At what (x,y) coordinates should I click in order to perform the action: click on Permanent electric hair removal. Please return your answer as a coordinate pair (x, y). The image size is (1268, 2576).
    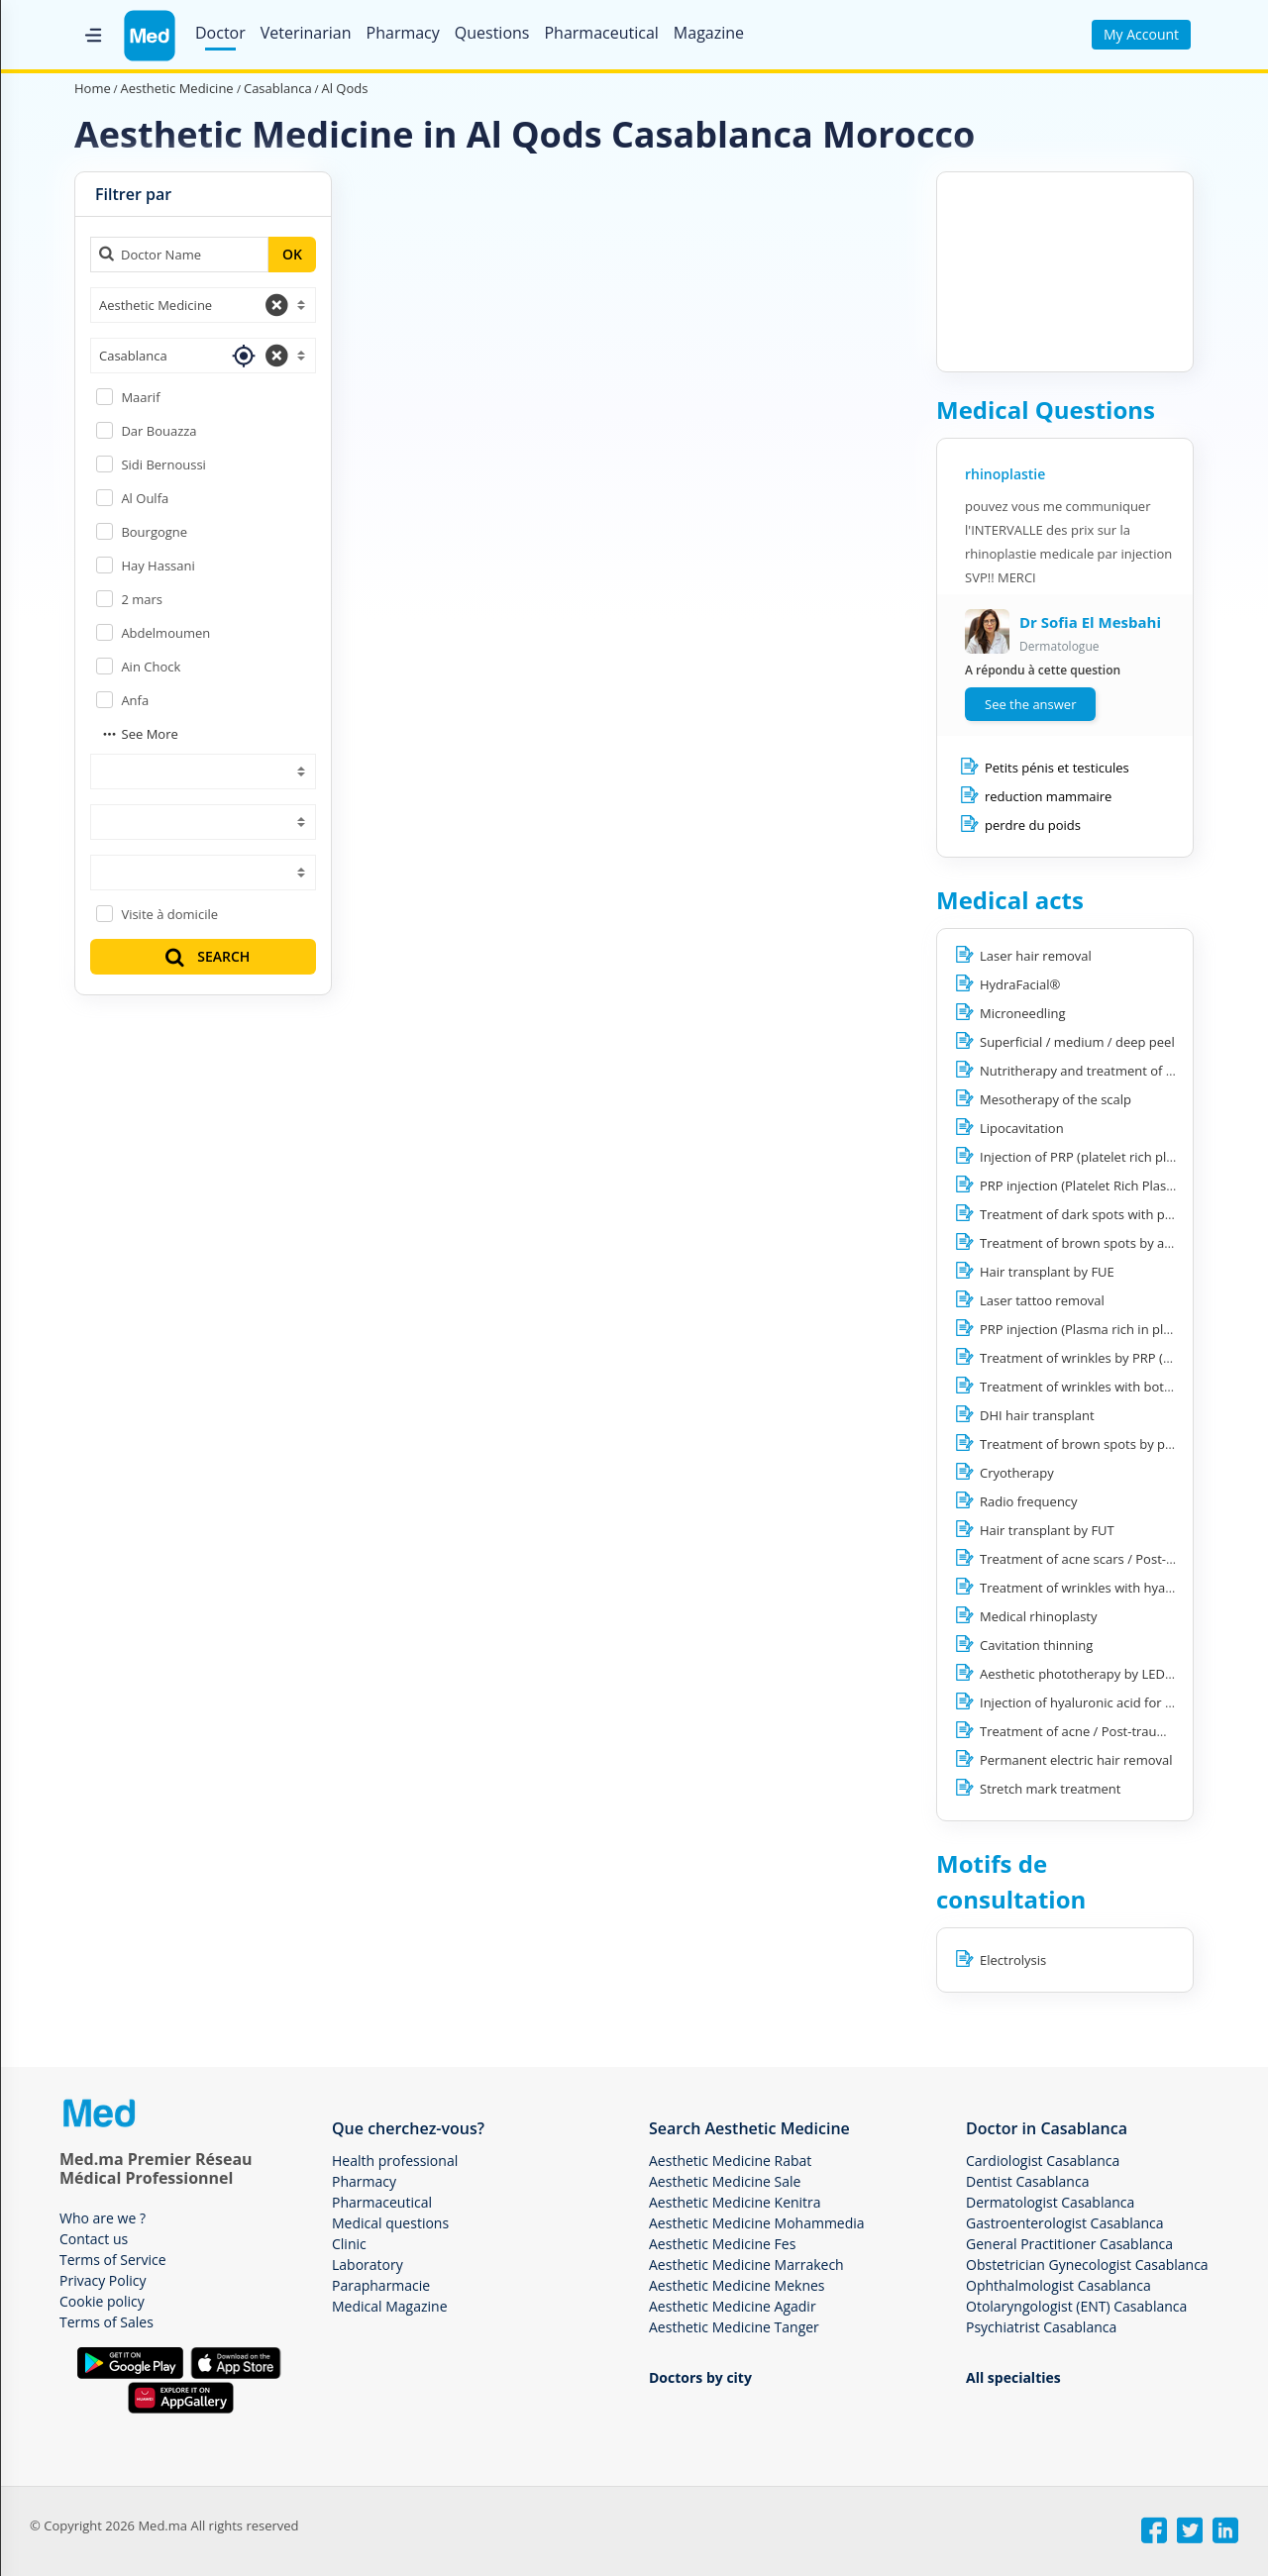
    Looking at the image, I should click on (1076, 1760).